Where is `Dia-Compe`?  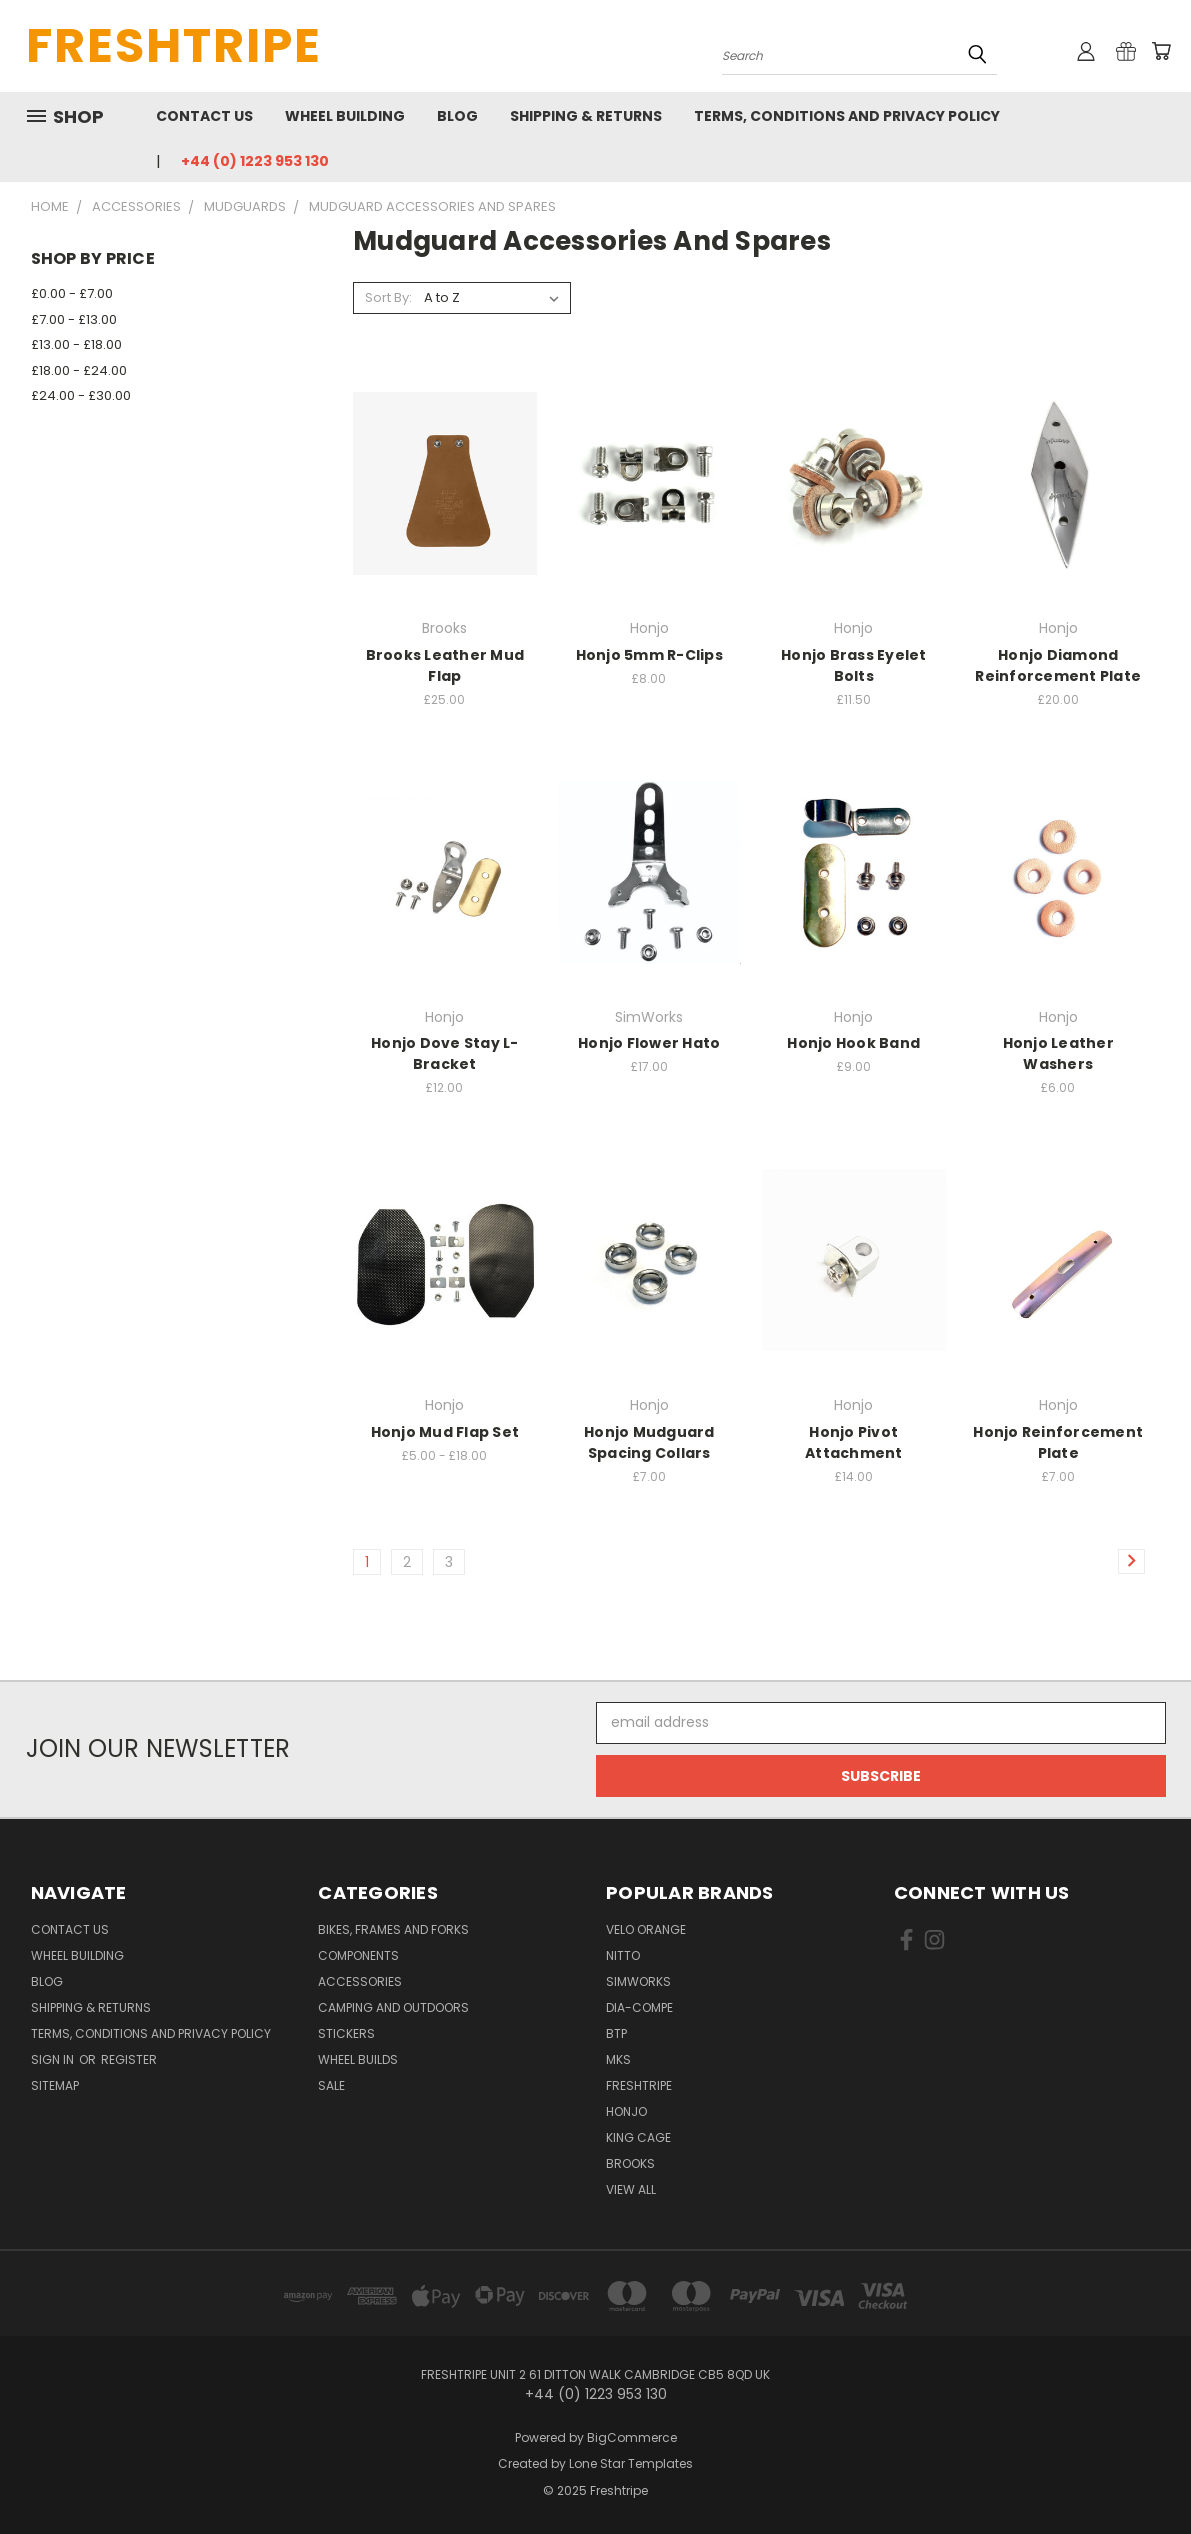 Dia-Compe is located at coordinates (639, 2007).